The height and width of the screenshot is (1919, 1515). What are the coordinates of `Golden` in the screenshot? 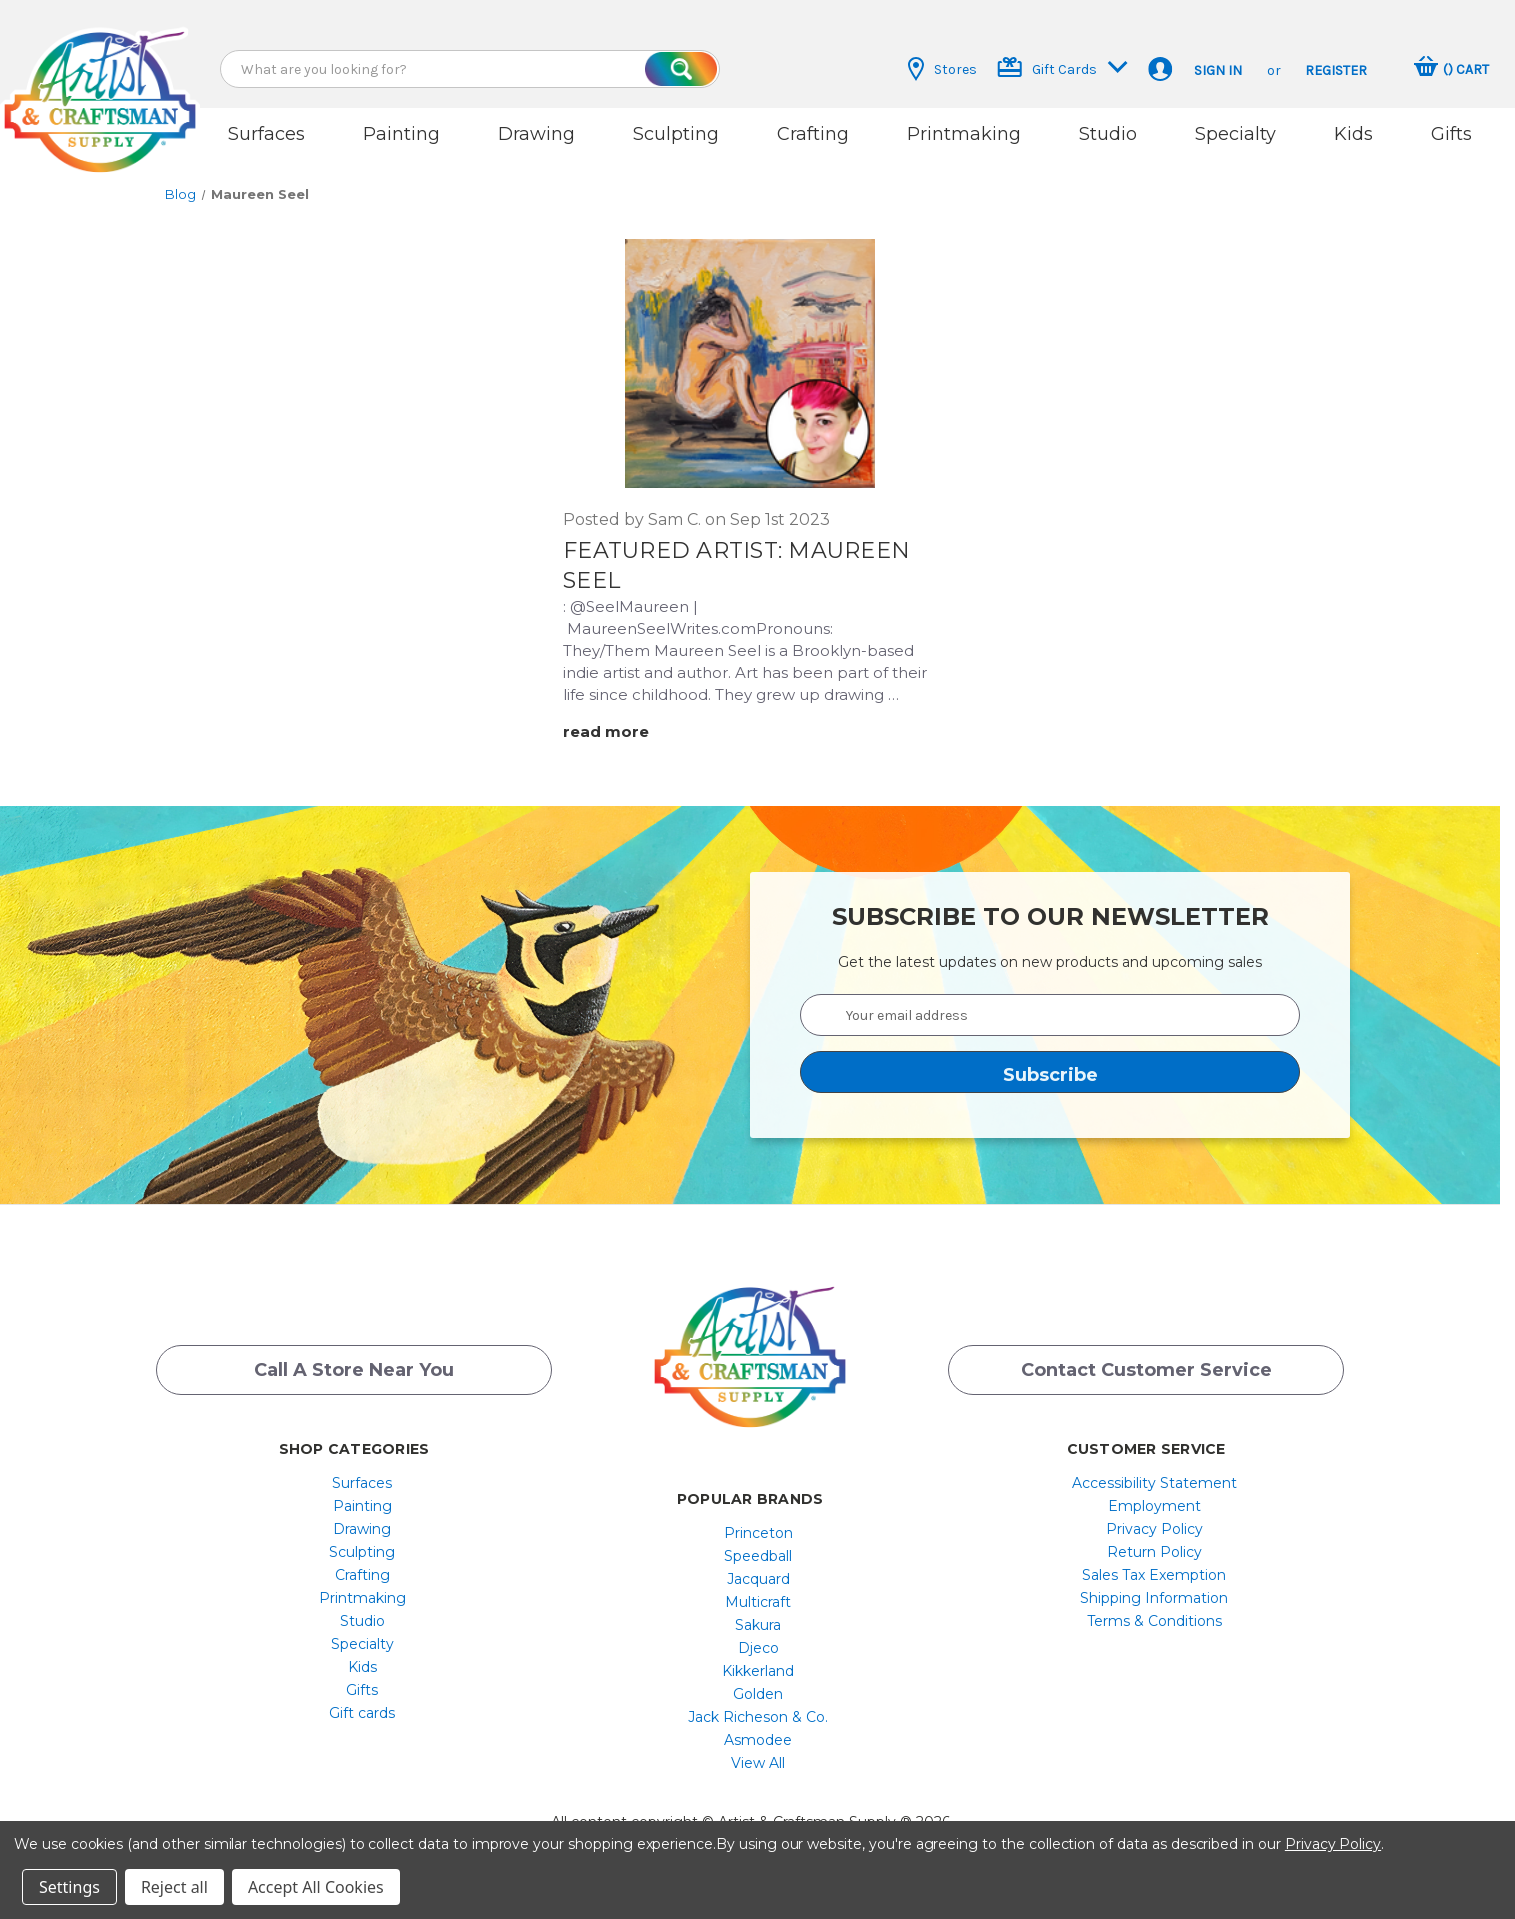 It's located at (758, 1694).